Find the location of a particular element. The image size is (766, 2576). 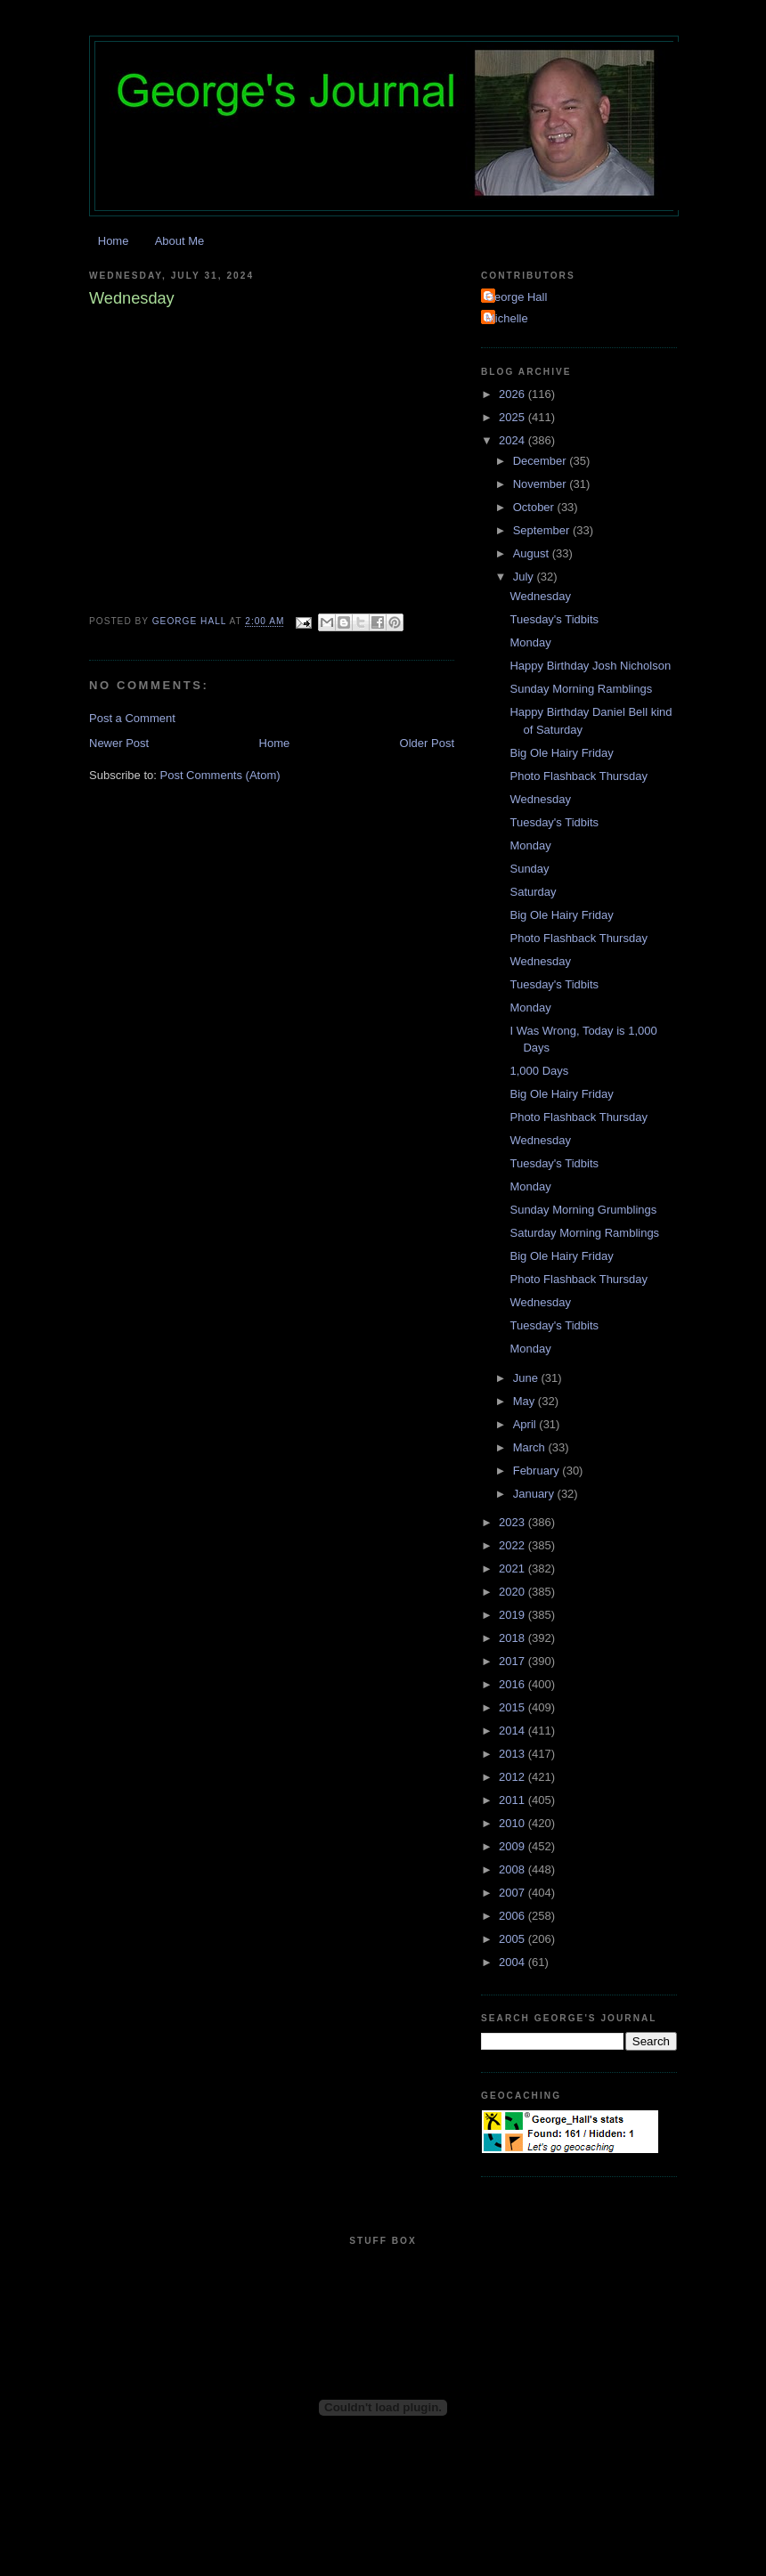

Photo Flashback Thursday is located at coordinates (578, 776).